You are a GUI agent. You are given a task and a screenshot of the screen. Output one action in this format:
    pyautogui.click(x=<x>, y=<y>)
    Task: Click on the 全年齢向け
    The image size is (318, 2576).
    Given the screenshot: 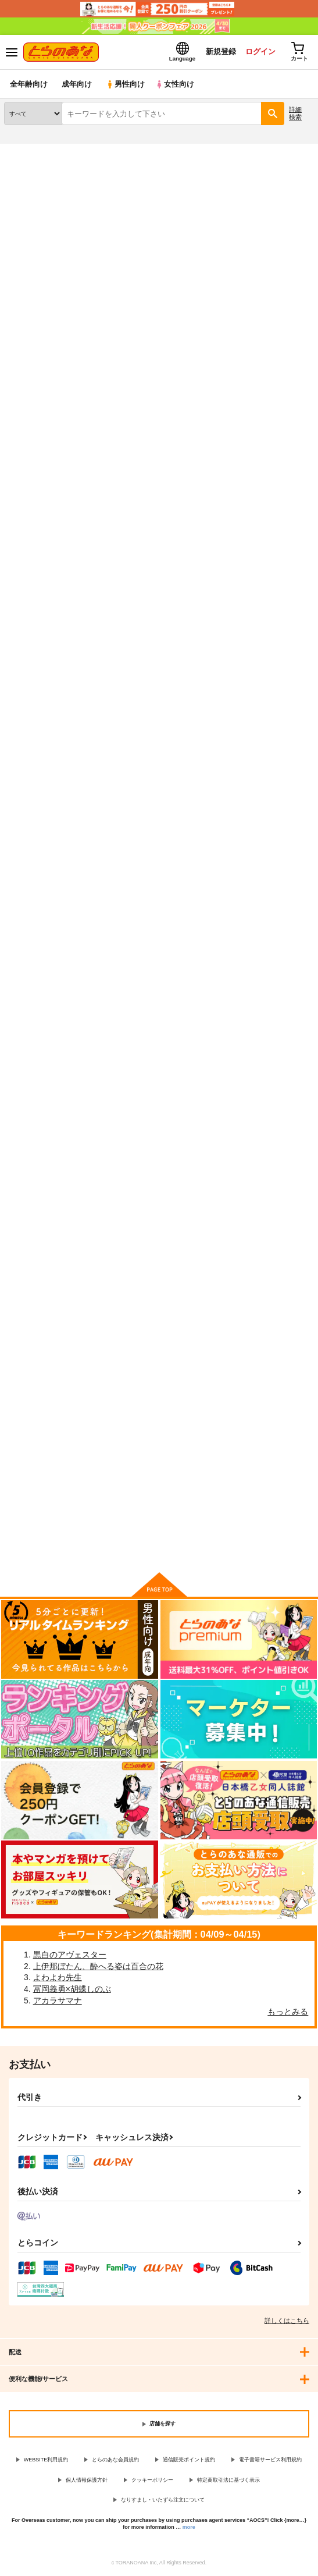 What is the action you would take?
    pyautogui.click(x=29, y=84)
    